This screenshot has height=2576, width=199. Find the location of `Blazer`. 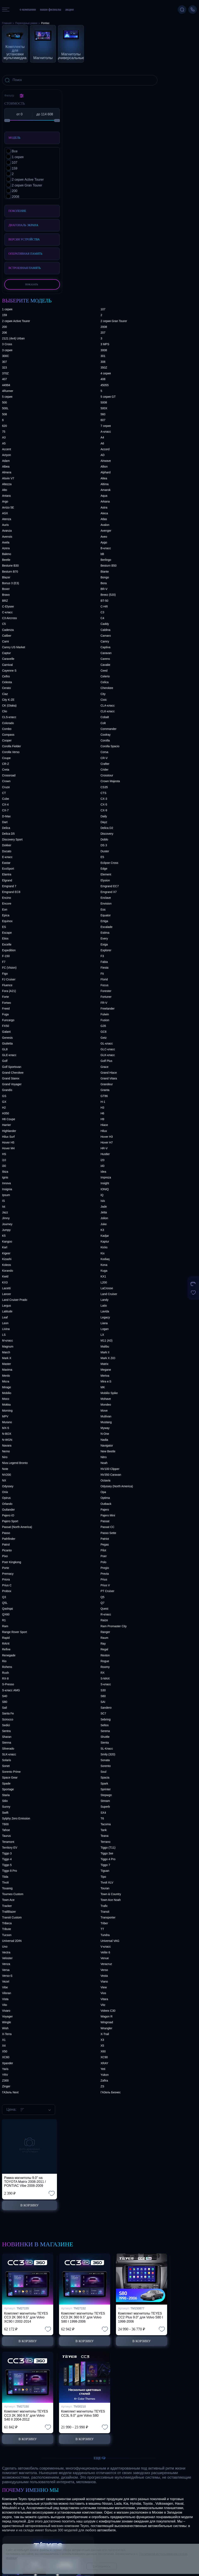

Blazer is located at coordinates (6, 577).